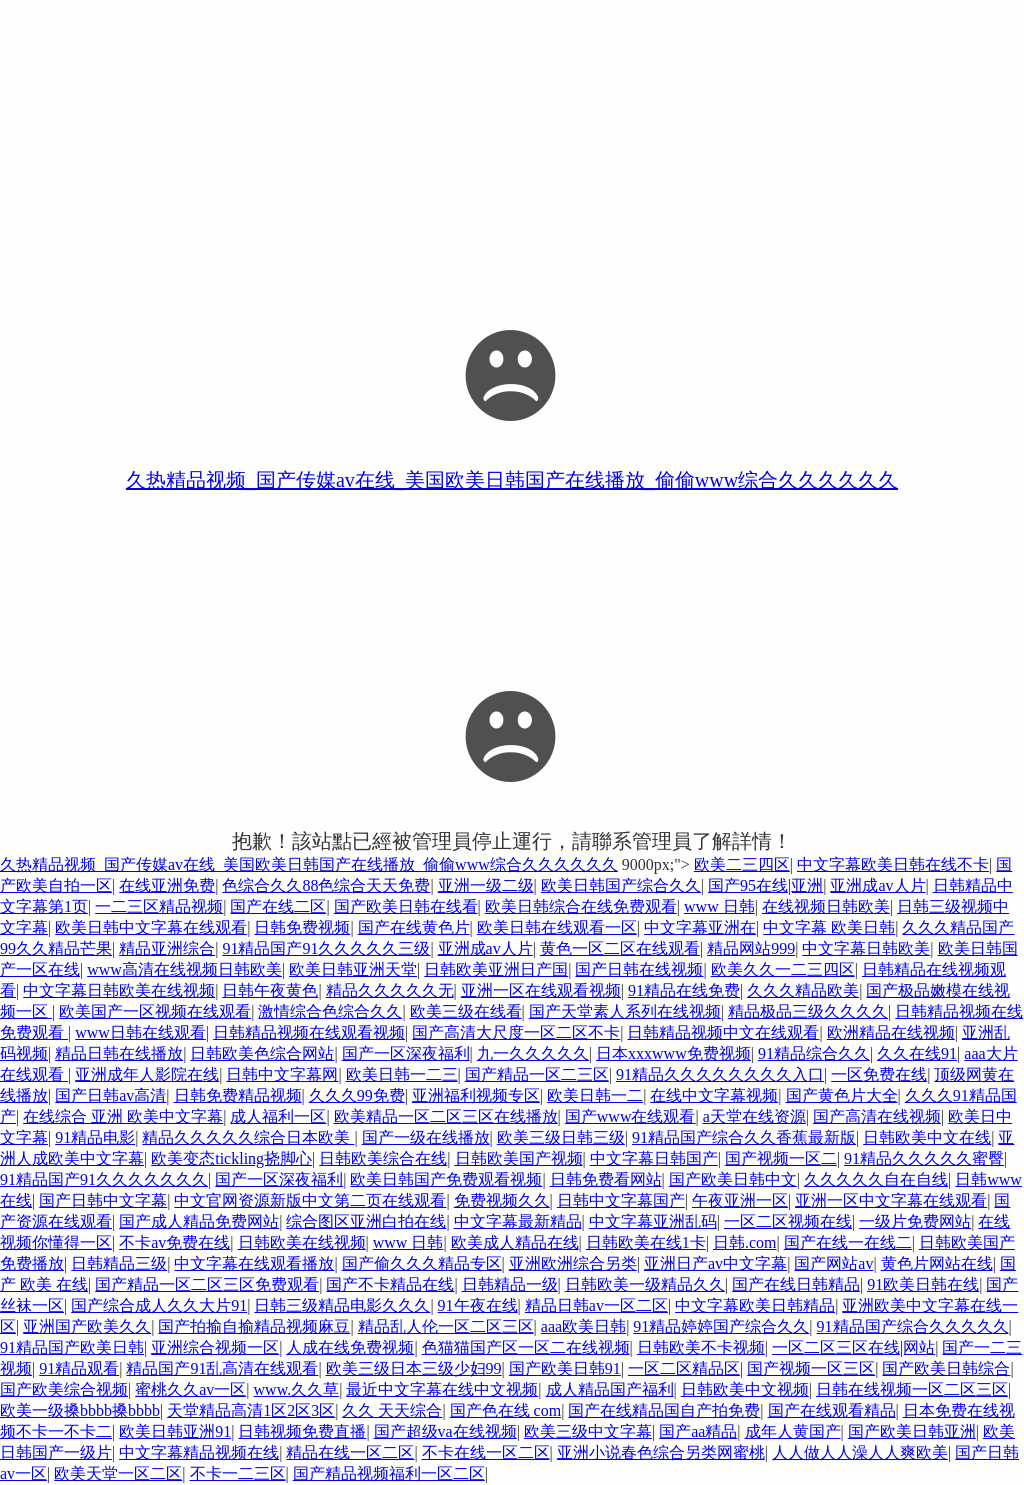 The image size is (1024, 1485). I want to click on 91精品在线免费, so click(684, 990).